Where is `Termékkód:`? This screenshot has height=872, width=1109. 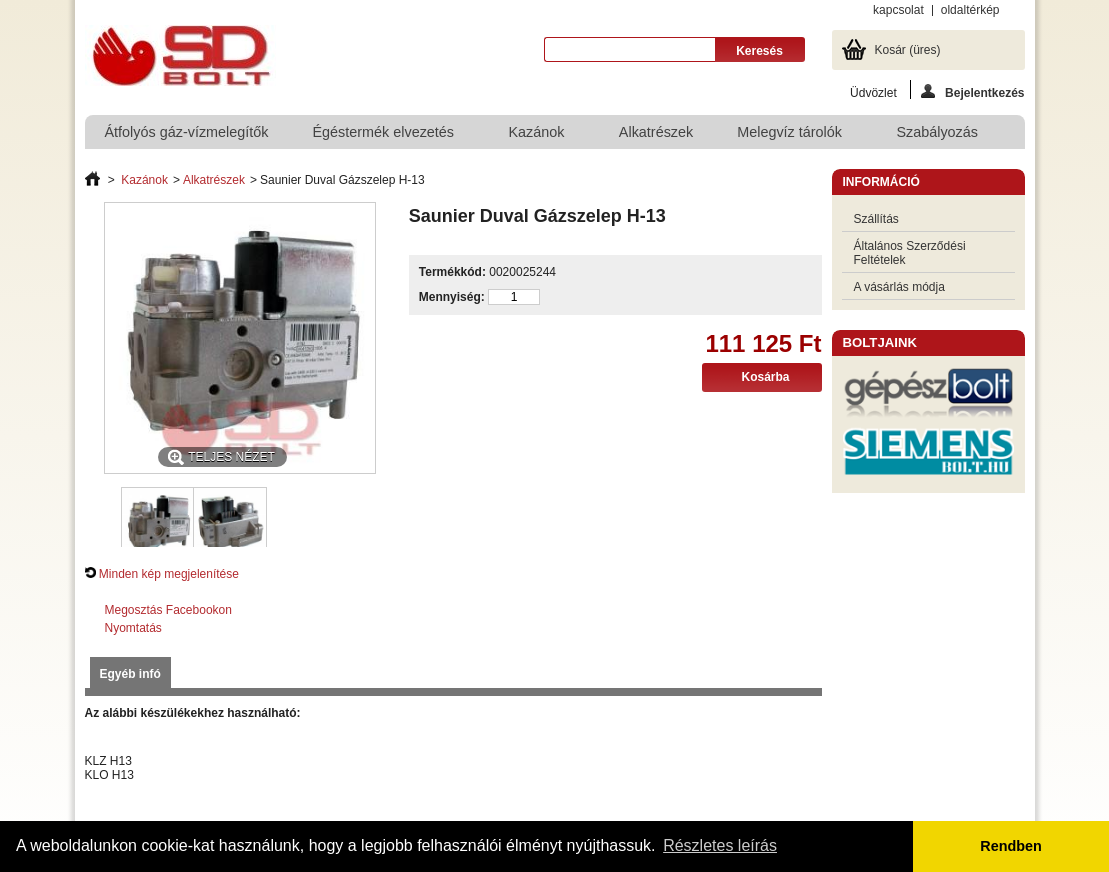 Termékkód: is located at coordinates (452, 272).